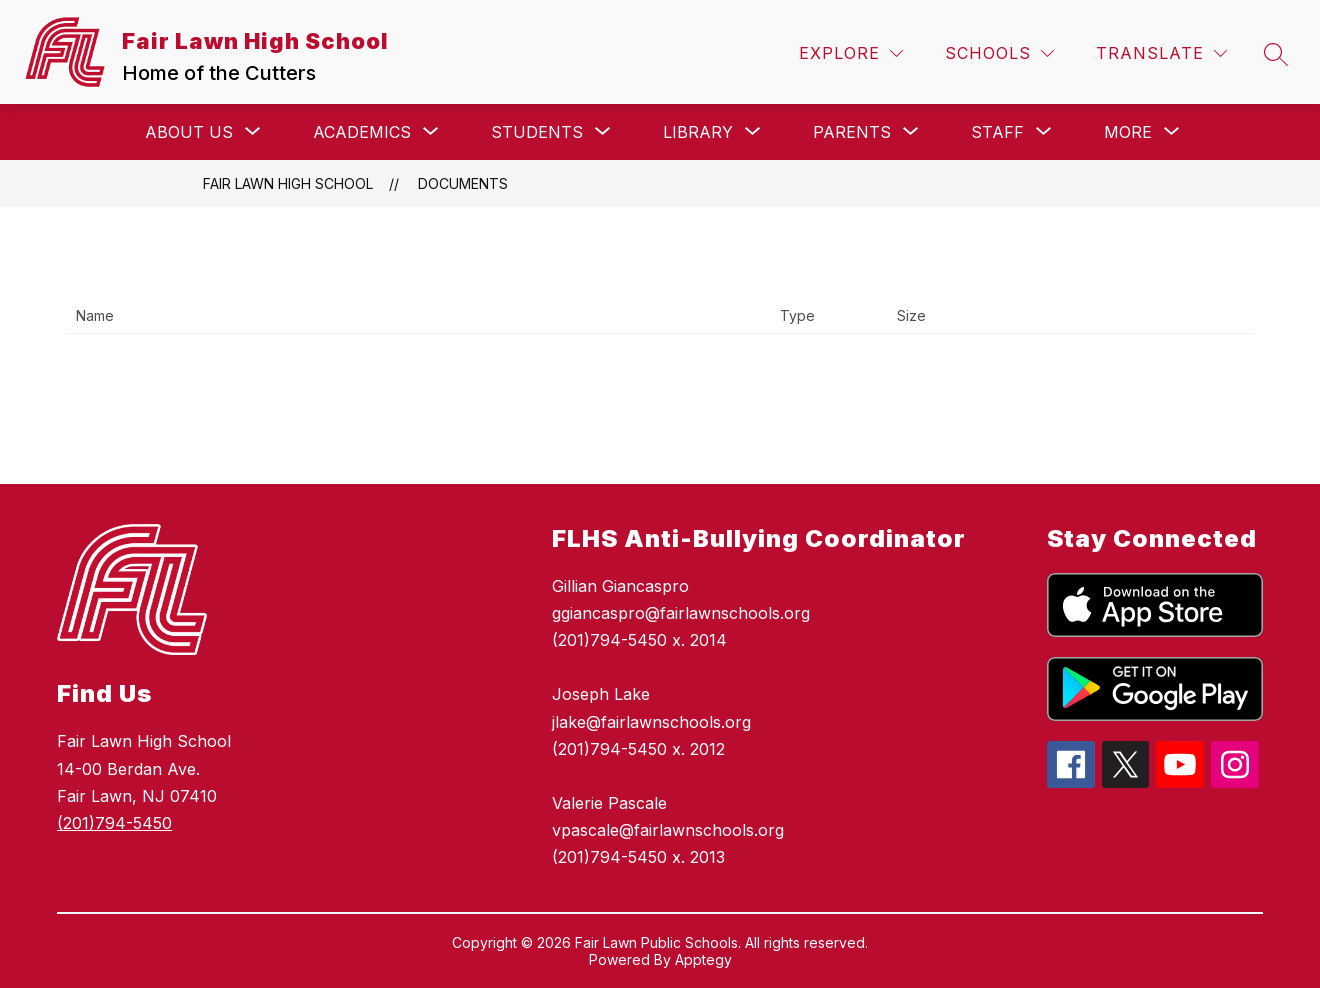 This screenshot has width=1320, height=988. I want to click on [Translate Site], so click(1161, 53).